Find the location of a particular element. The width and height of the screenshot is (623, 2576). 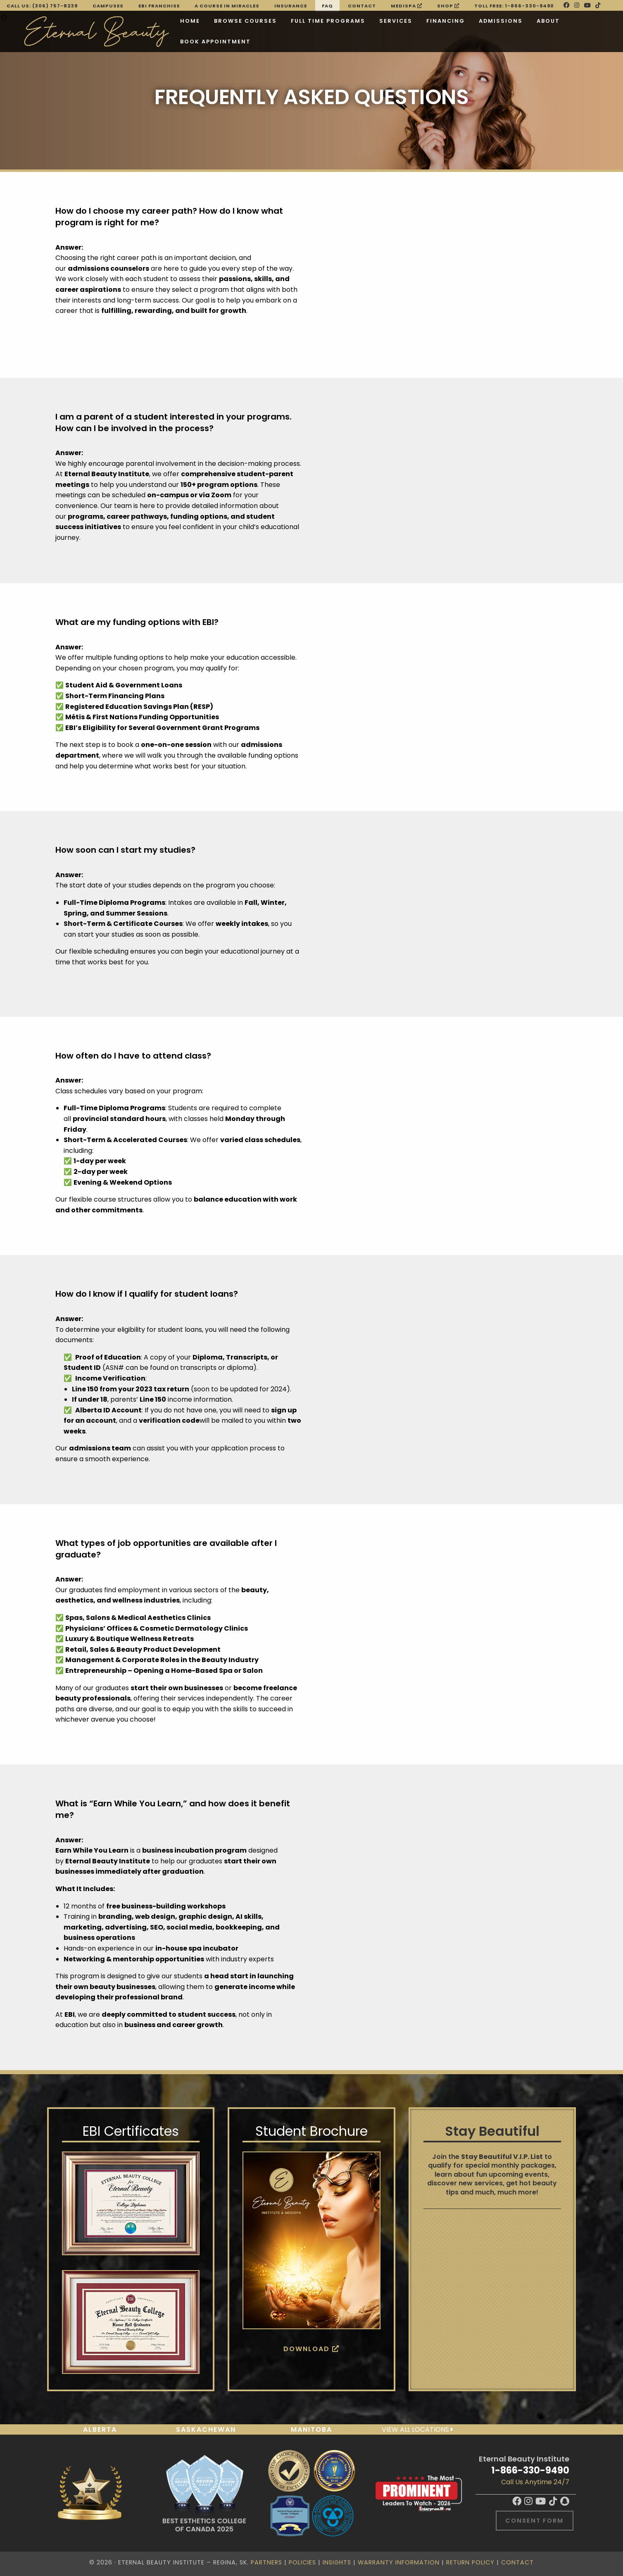

BOOK APPOINTMENT is located at coordinates (215, 41).